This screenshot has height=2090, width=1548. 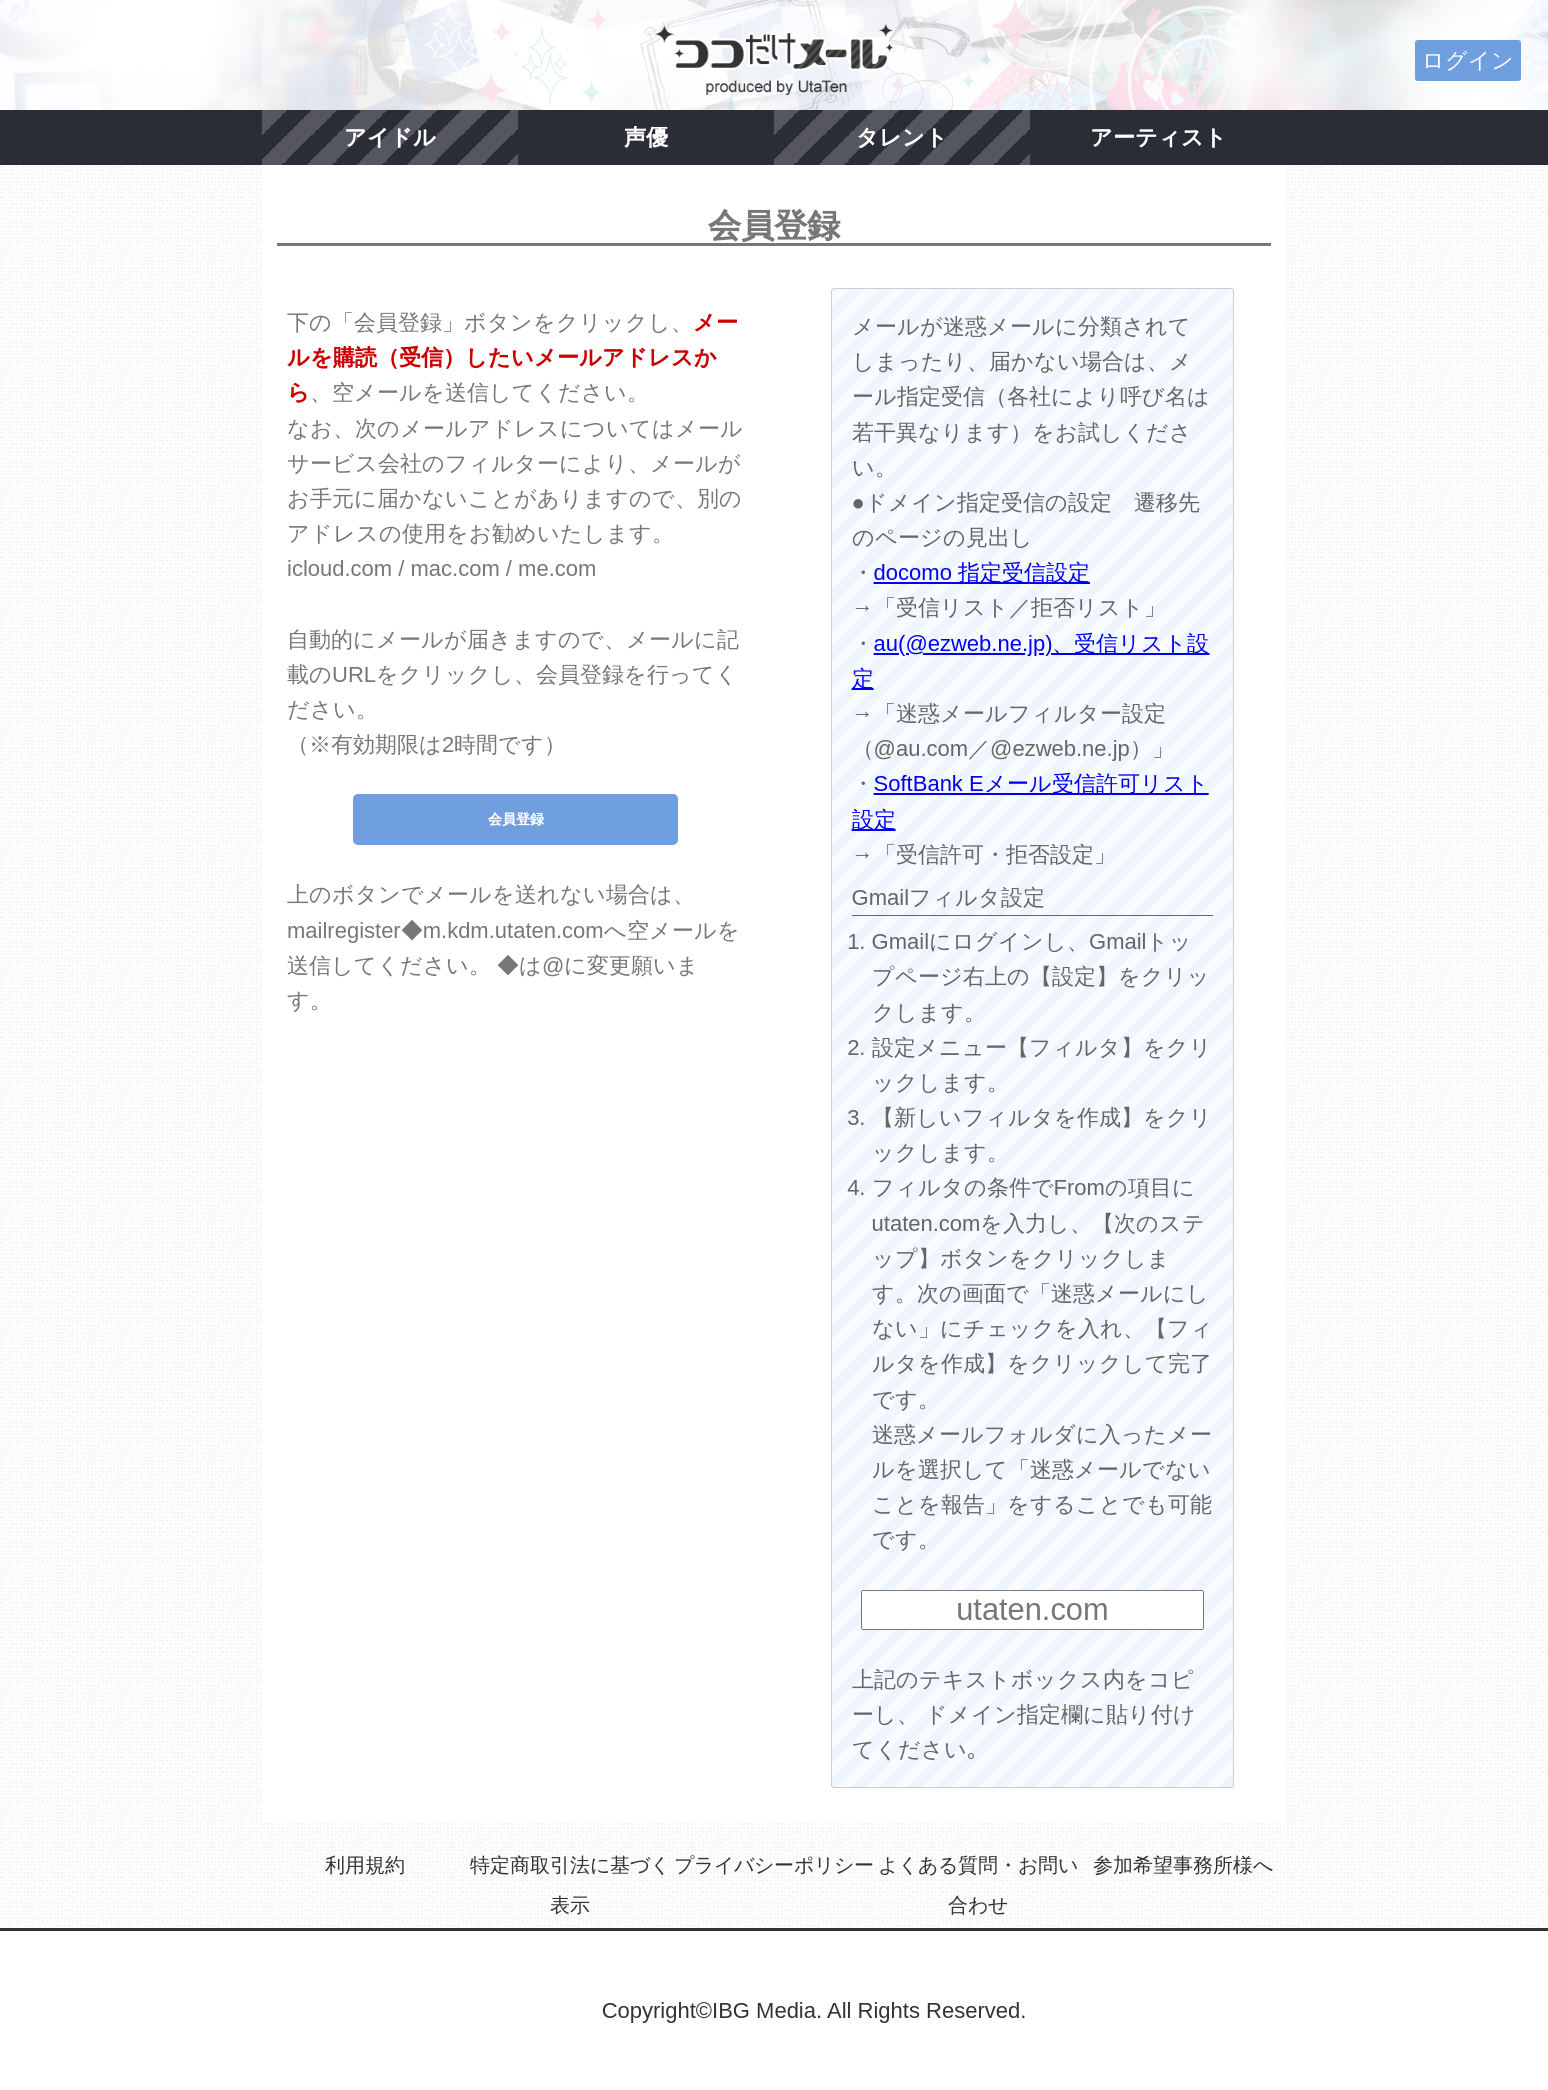 What do you see at coordinates (390, 137) in the screenshot?
I see `アイドル` at bounding box center [390, 137].